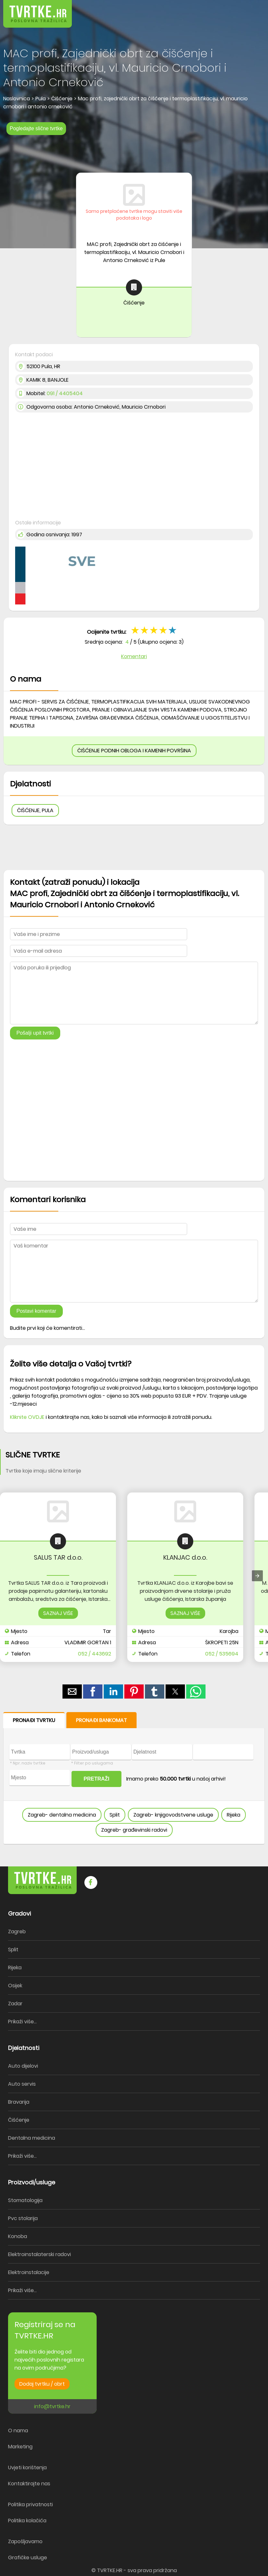 The image size is (268, 2576). I want to click on [presentation], so click(257, 1575).